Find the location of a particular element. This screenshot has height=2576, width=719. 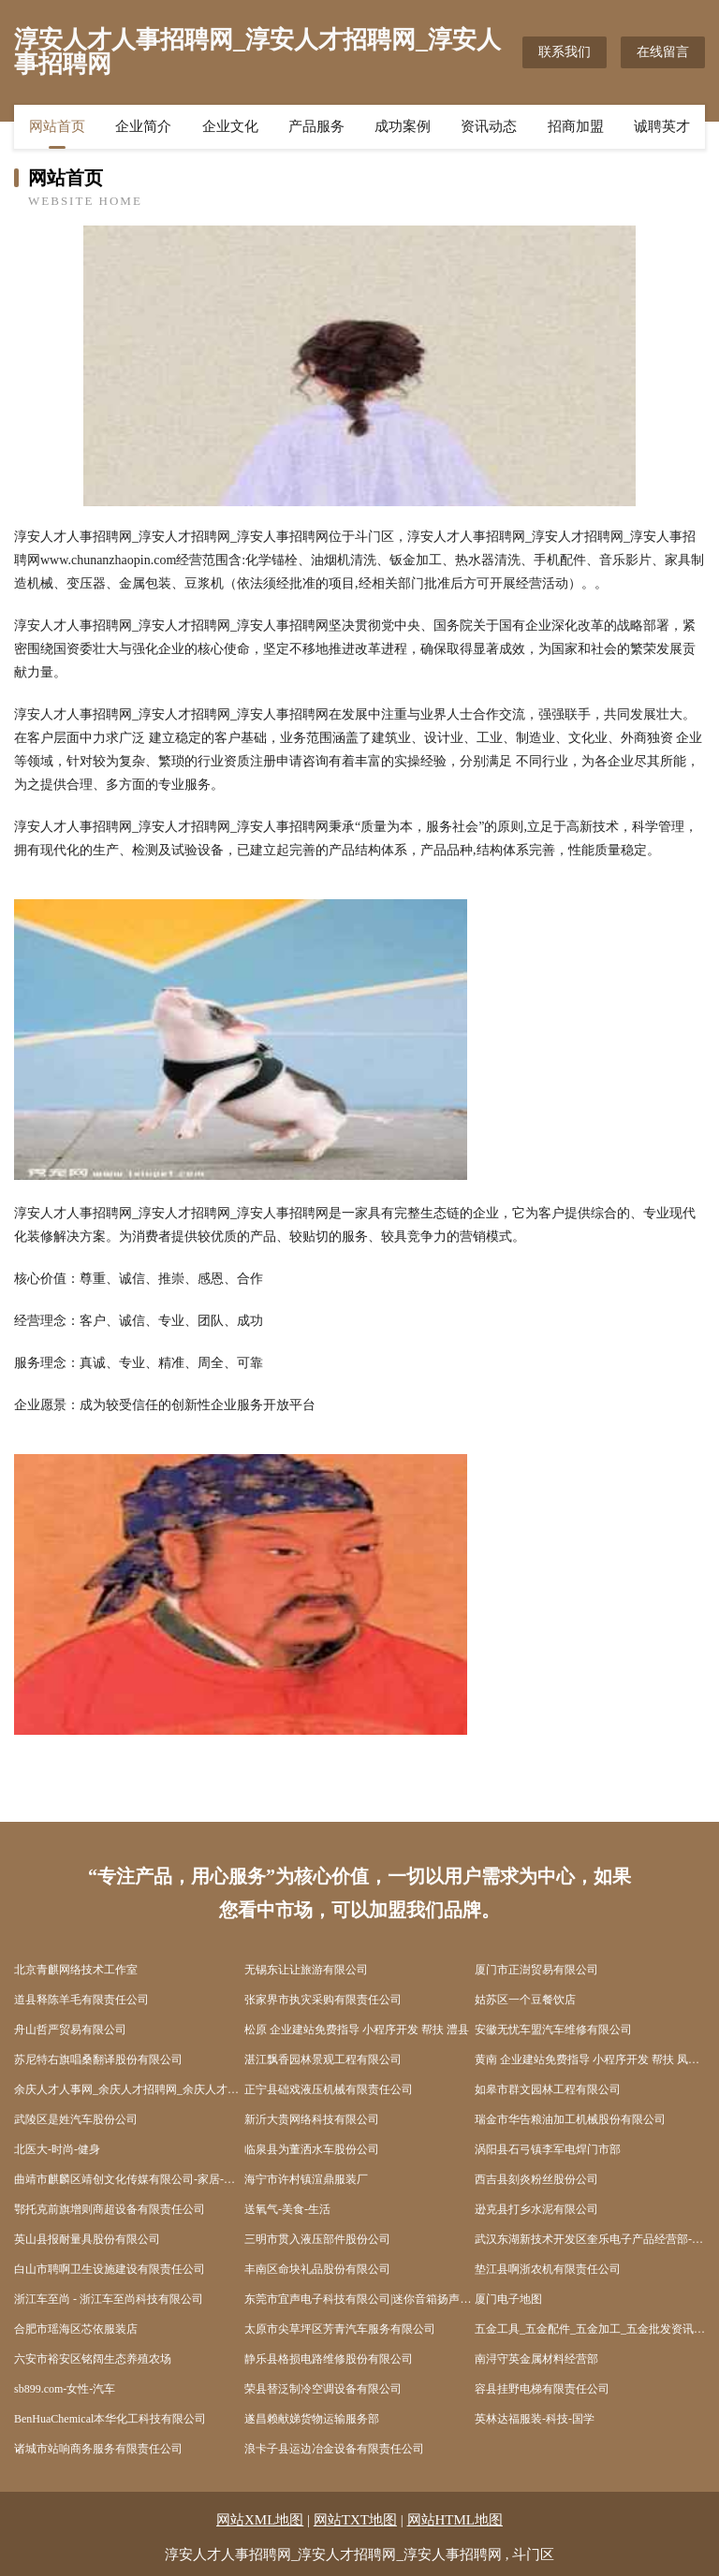

鄂托克前旗增则商超设备有限责任公司 is located at coordinates (109, 2209).